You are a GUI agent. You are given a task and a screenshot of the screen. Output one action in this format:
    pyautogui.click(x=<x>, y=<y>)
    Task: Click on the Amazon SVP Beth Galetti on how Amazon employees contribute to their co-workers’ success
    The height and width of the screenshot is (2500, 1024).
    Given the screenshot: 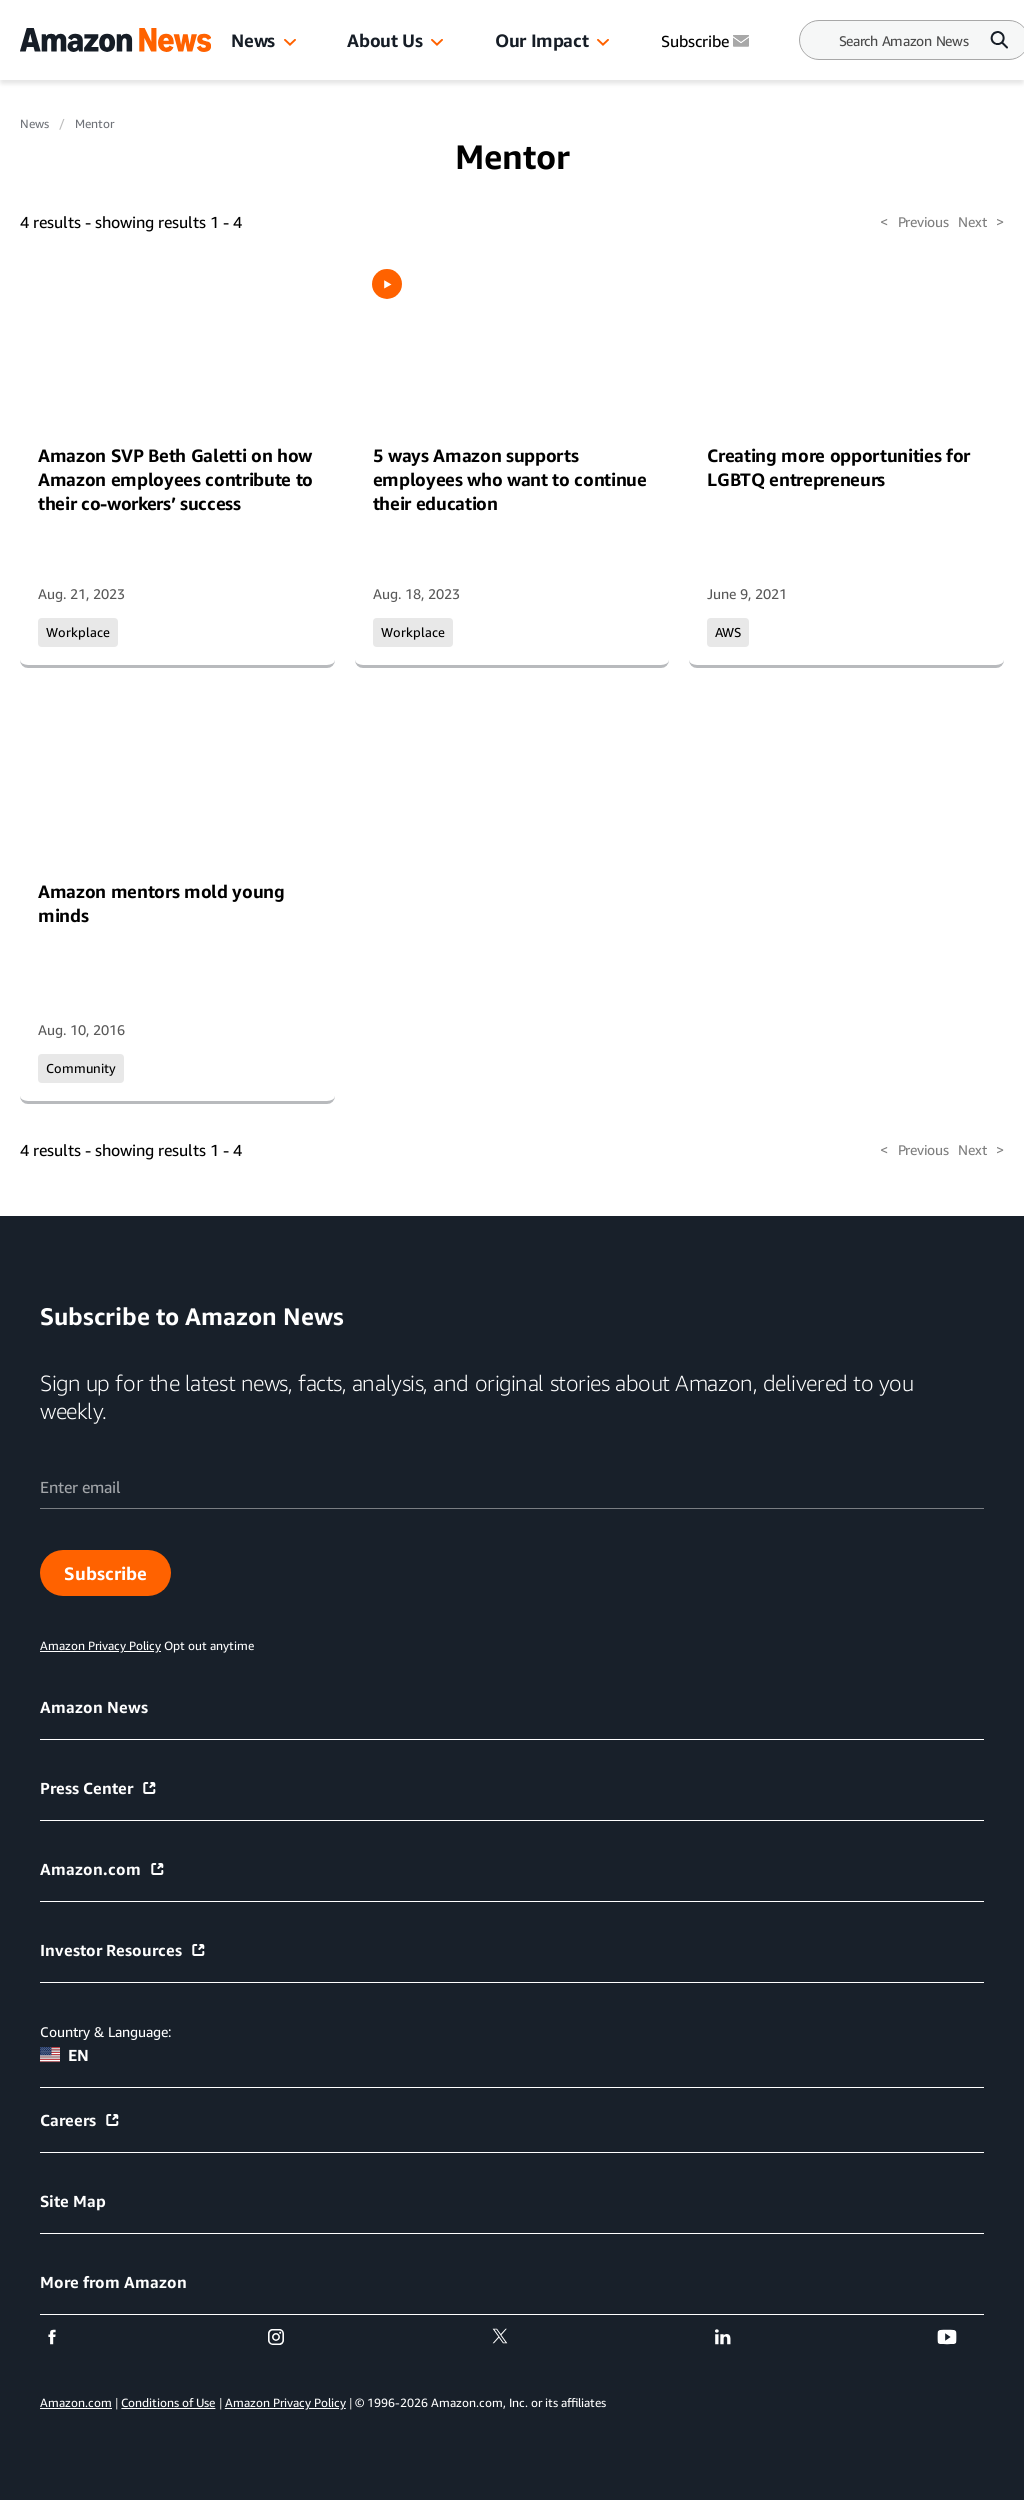 What is the action you would take?
    pyautogui.click(x=175, y=479)
    